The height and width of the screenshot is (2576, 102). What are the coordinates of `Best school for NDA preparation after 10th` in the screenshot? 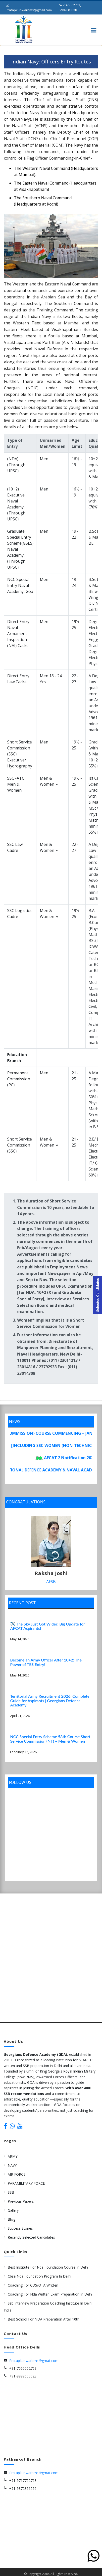 It's located at (43, 2316).